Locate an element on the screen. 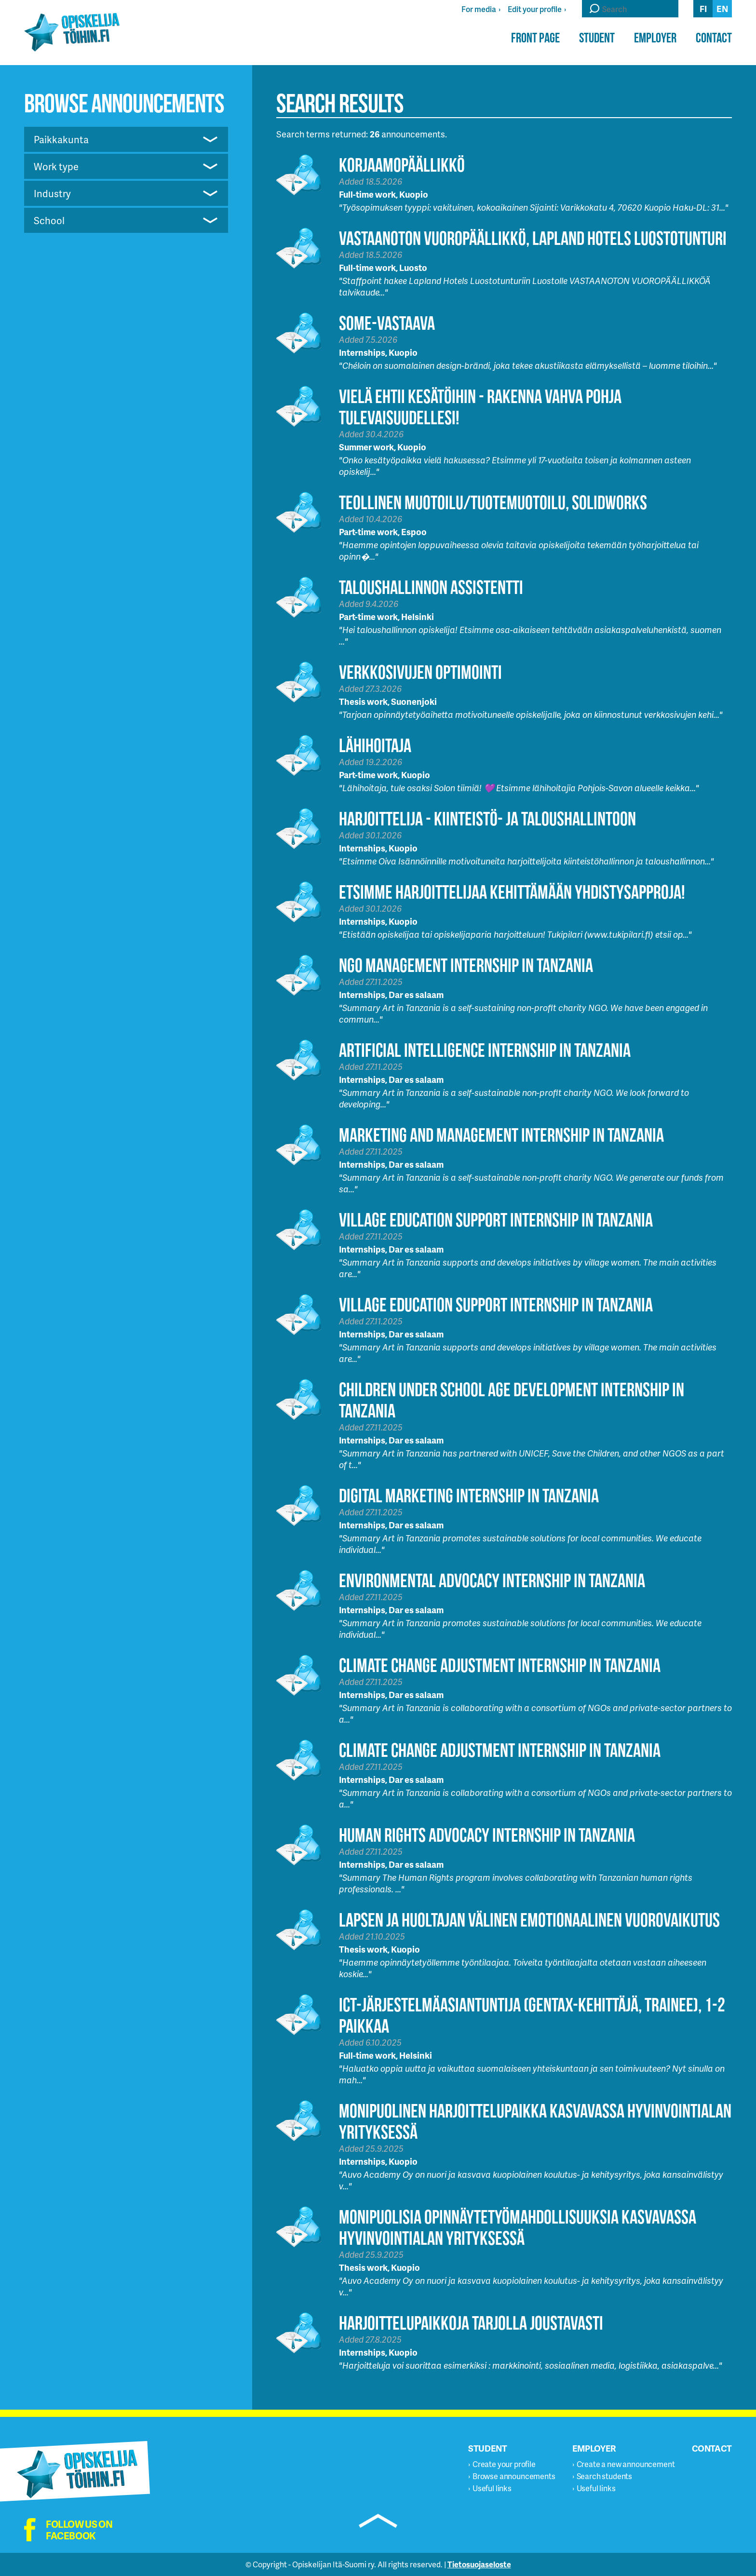  Korjaamopäällikkö is located at coordinates (402, 164).